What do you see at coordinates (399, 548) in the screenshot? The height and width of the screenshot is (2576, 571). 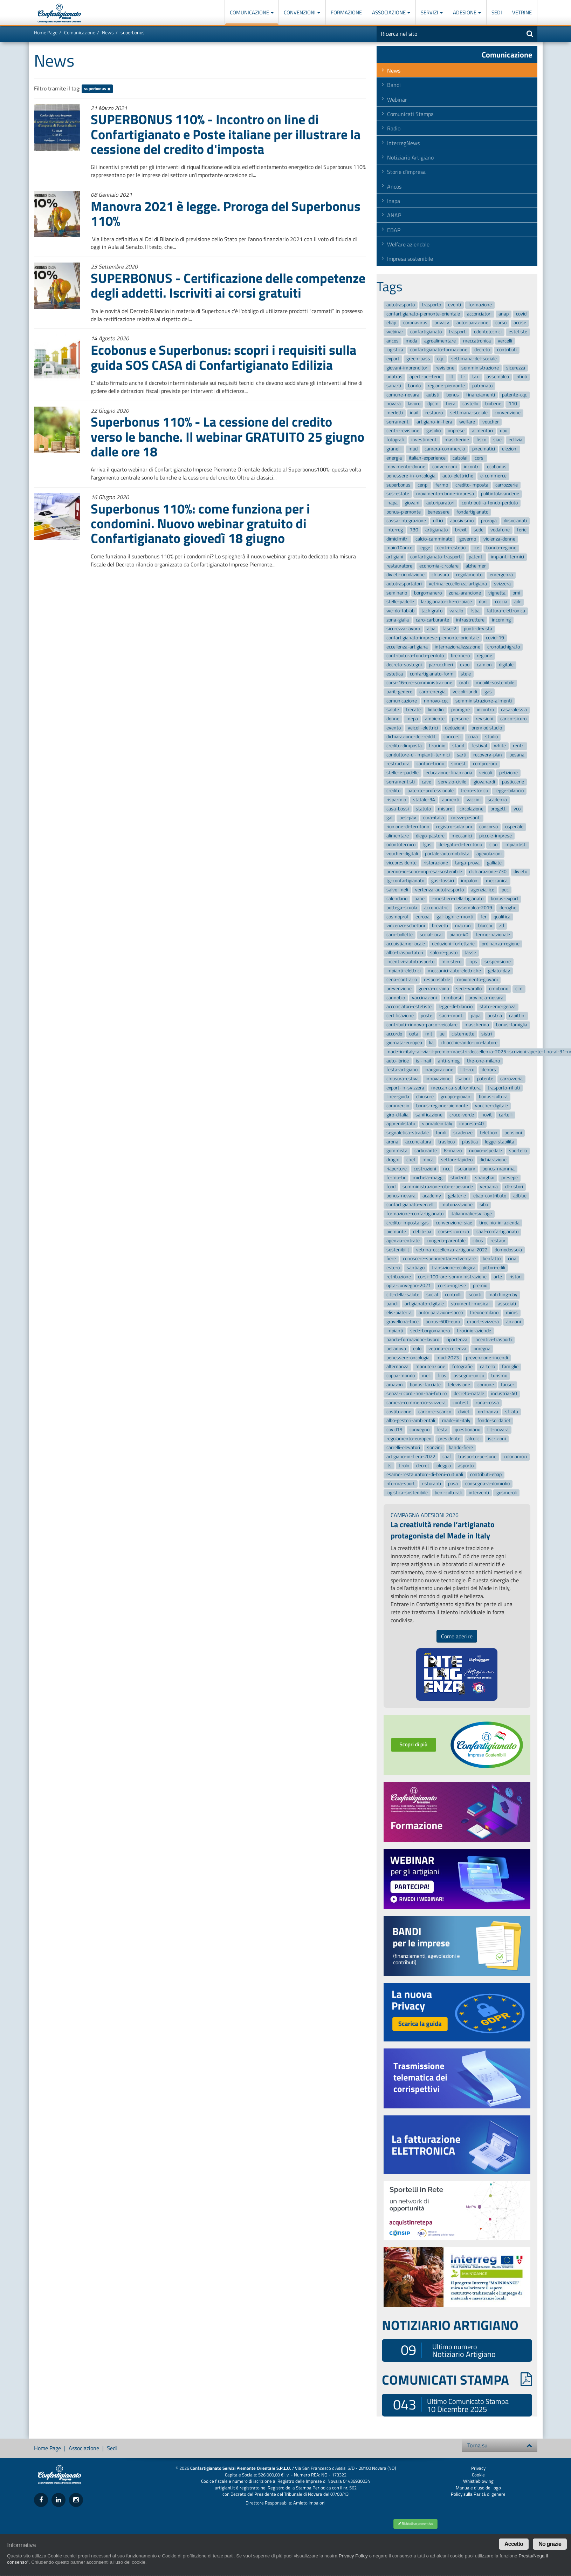 I see `main10ance` at bounding box center [399, 548].